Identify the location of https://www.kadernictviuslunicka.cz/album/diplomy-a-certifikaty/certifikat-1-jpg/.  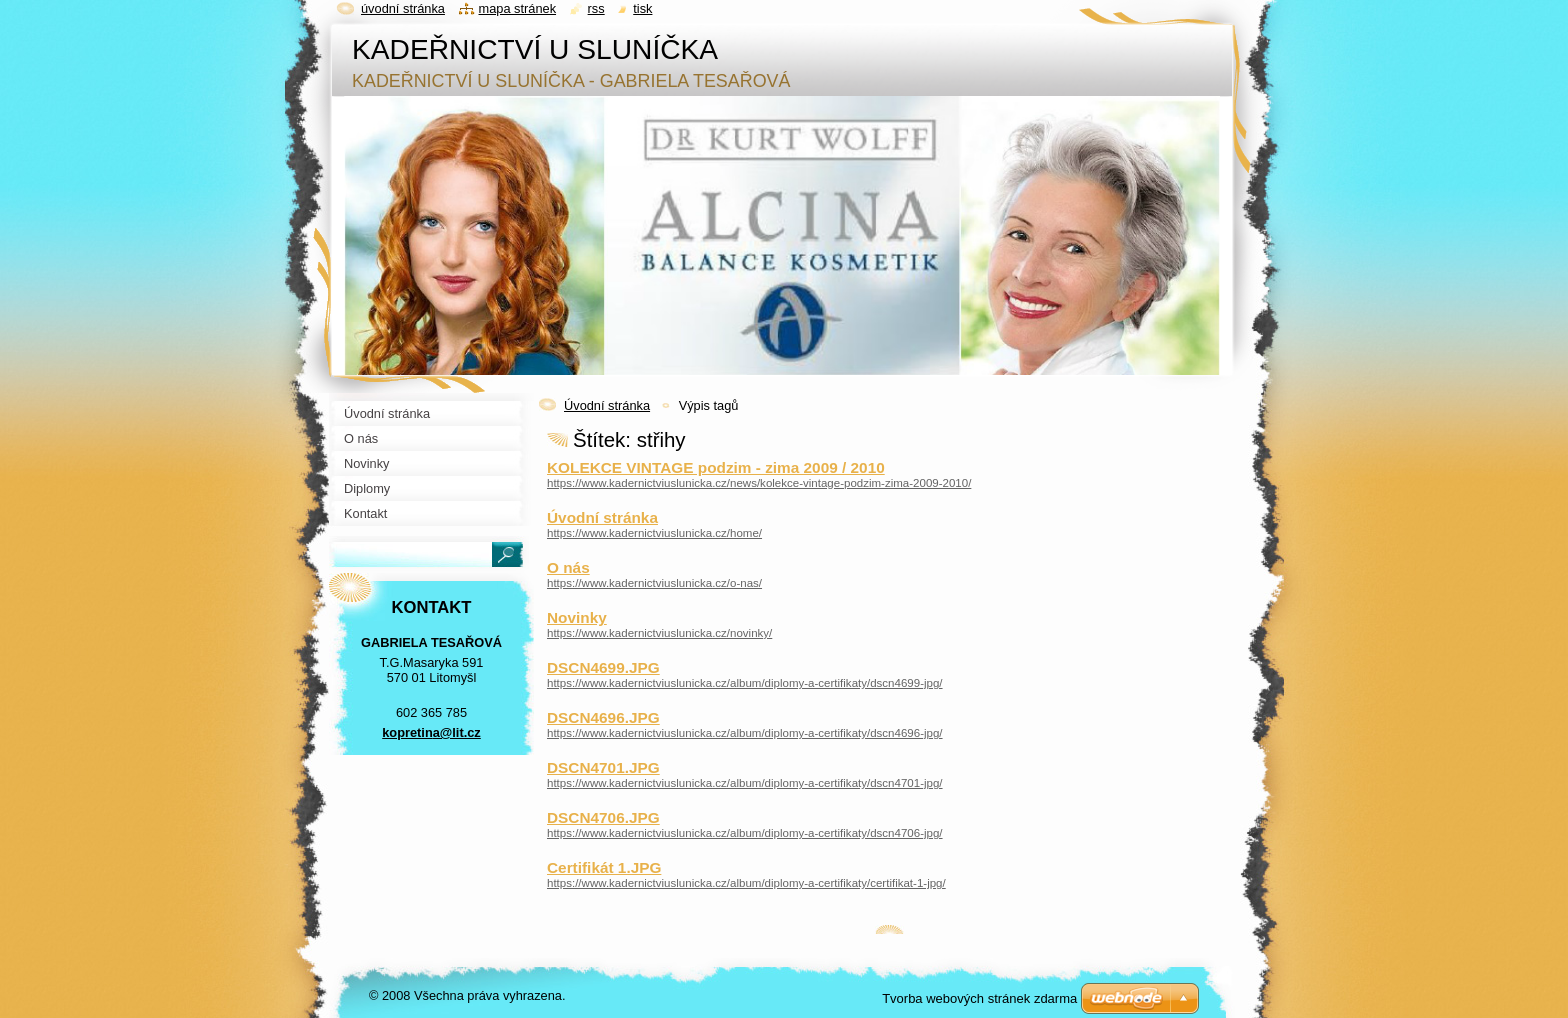
(746, 883).